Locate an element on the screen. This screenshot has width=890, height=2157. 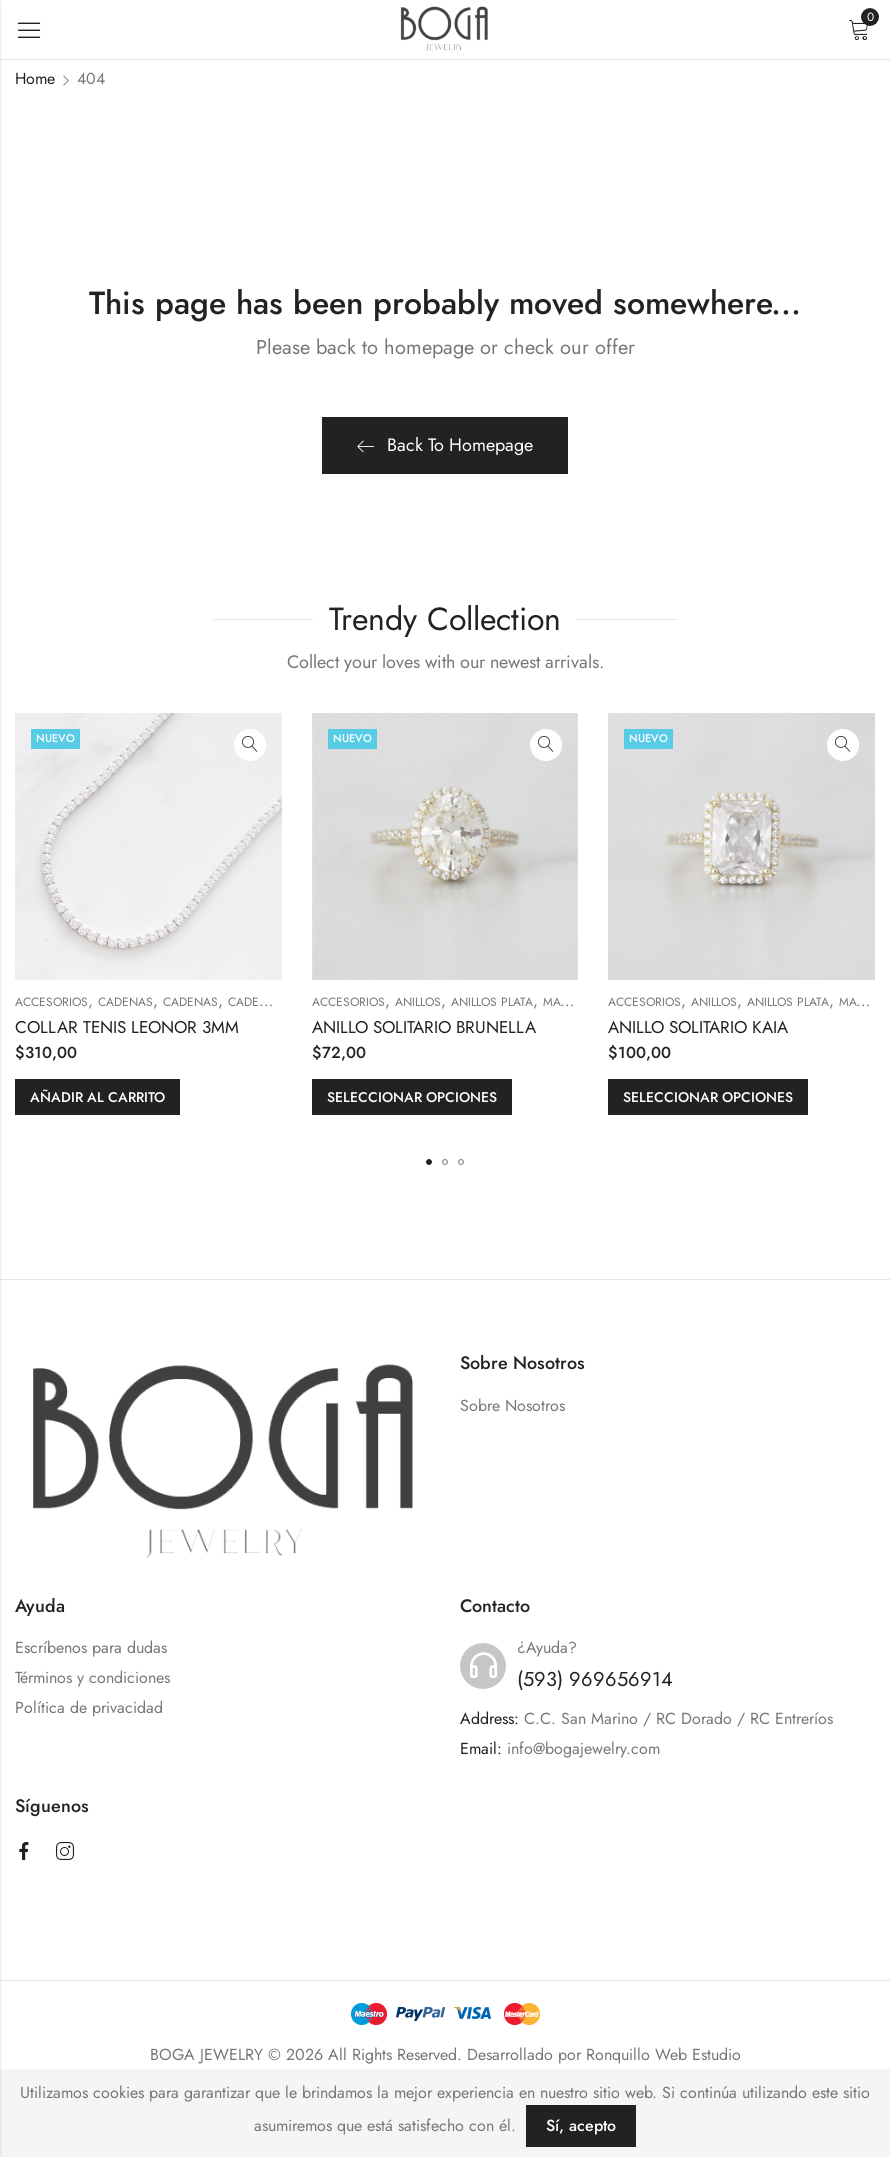
Política de privacidad is located at coordinates (89, 1707).